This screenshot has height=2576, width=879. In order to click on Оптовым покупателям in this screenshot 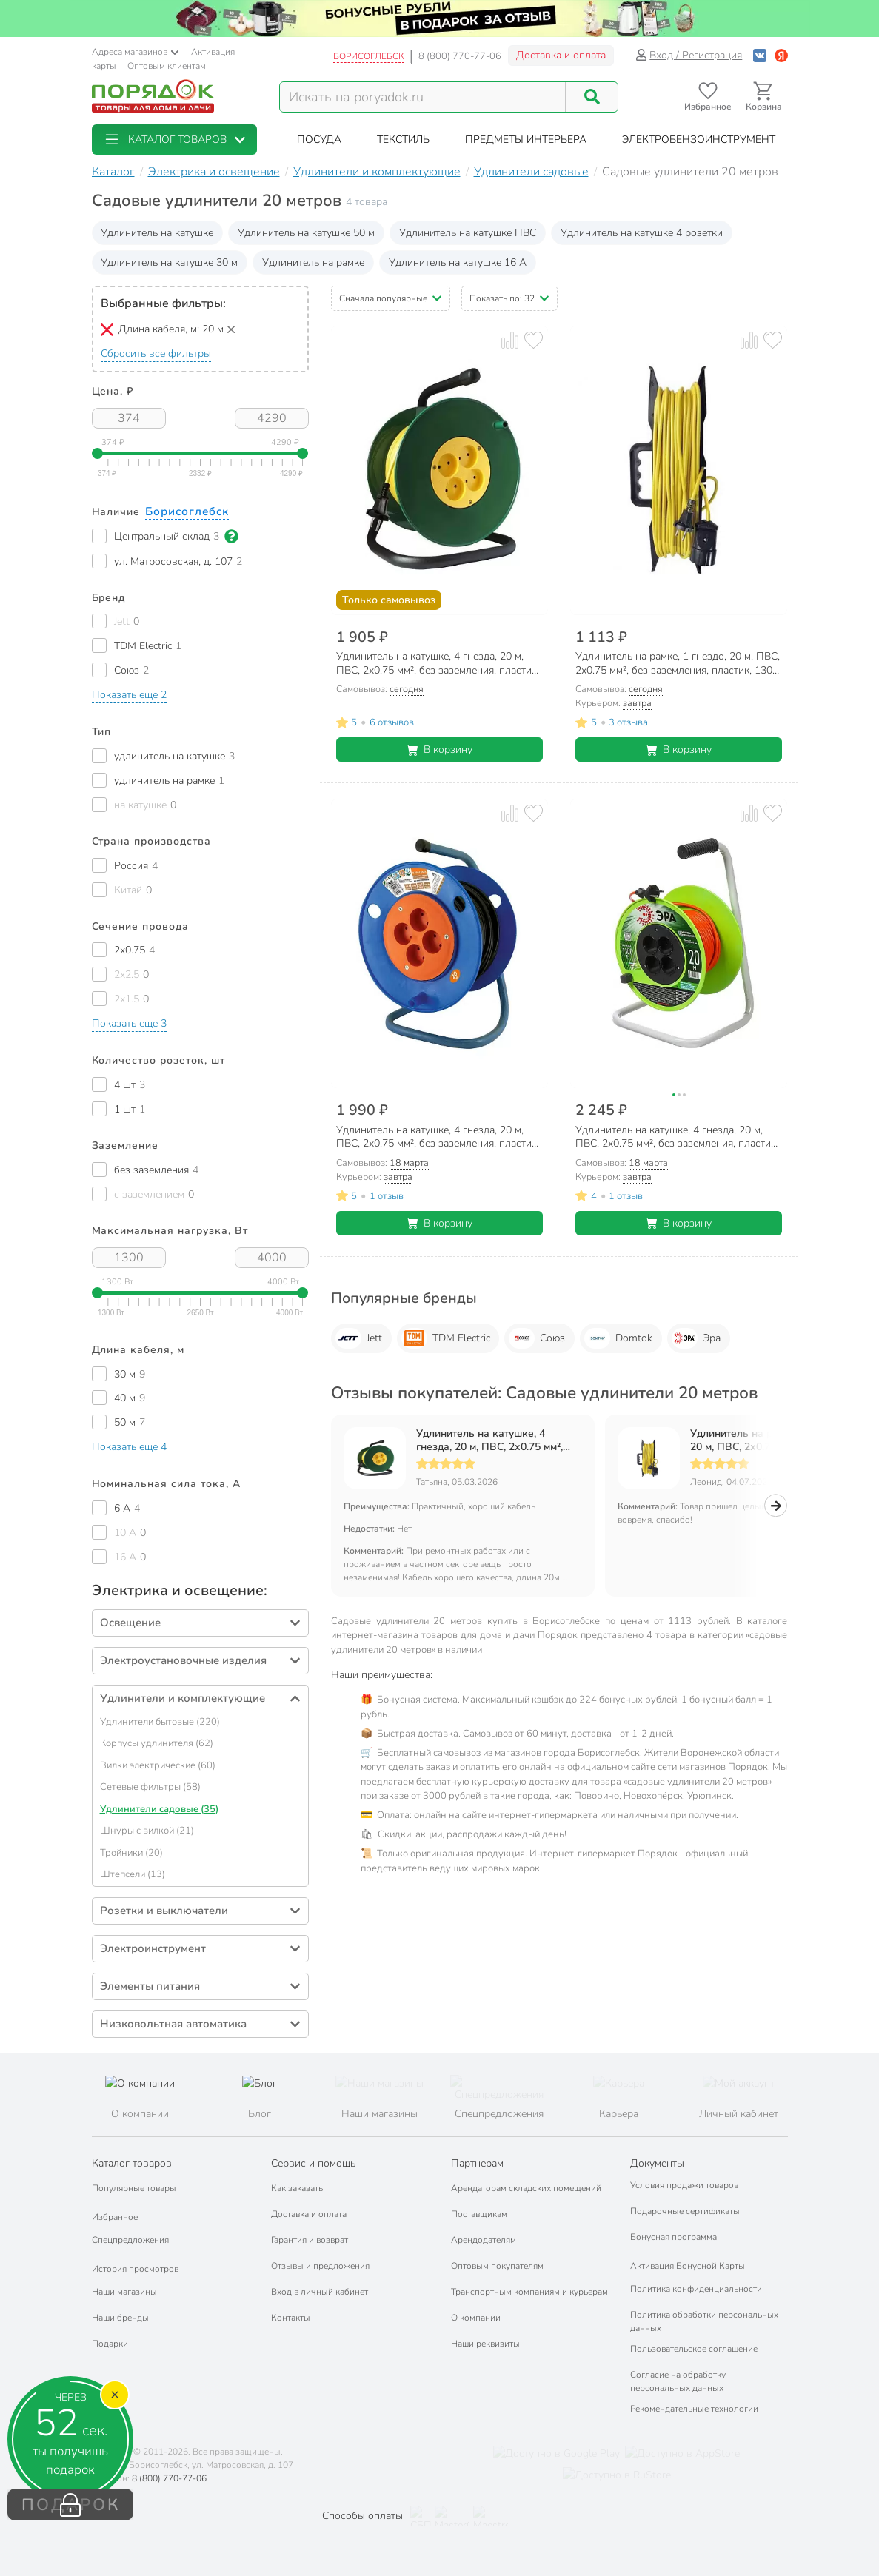, I will do `click(497, 2266)`.